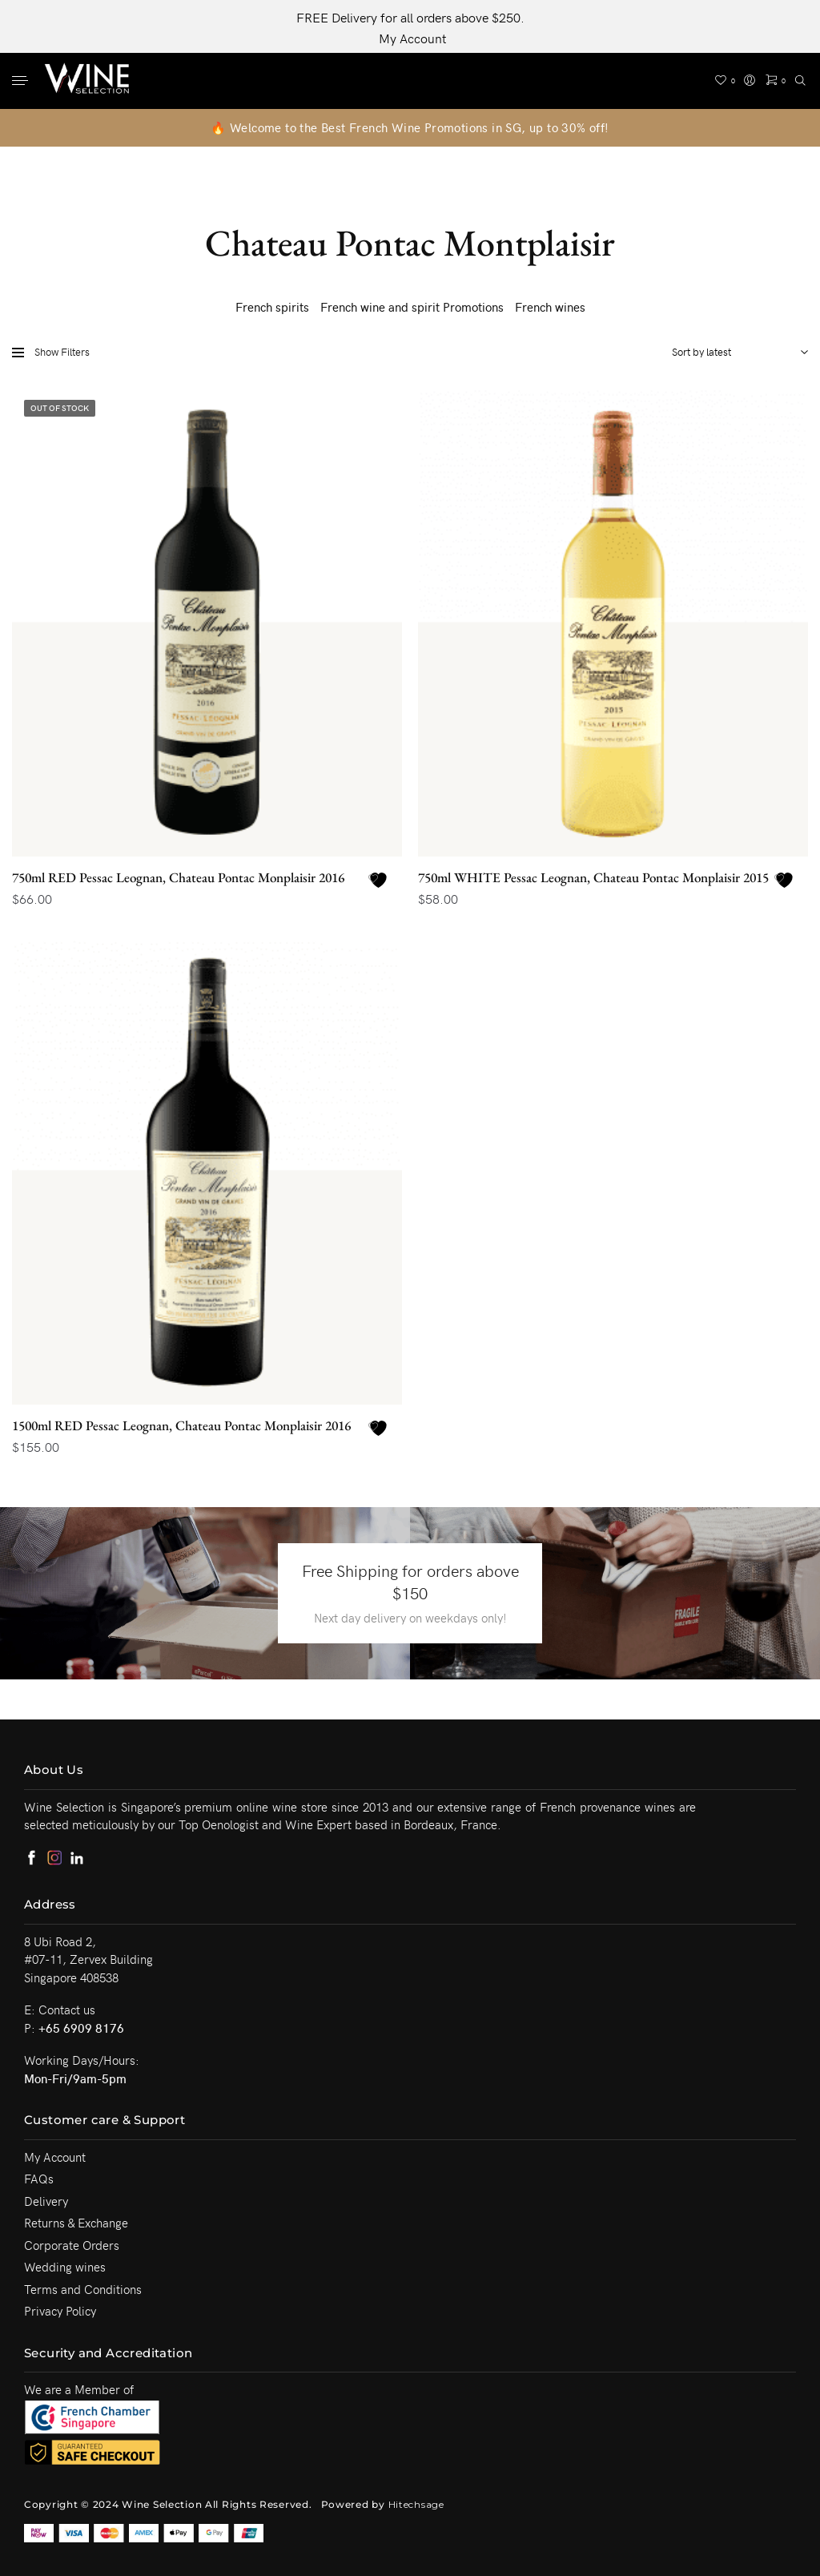 The height and width of the screenshot is (2576, 820). Describe the element at coordinates (51, 352) in the screenshot. I see `Show Filters` at that location.